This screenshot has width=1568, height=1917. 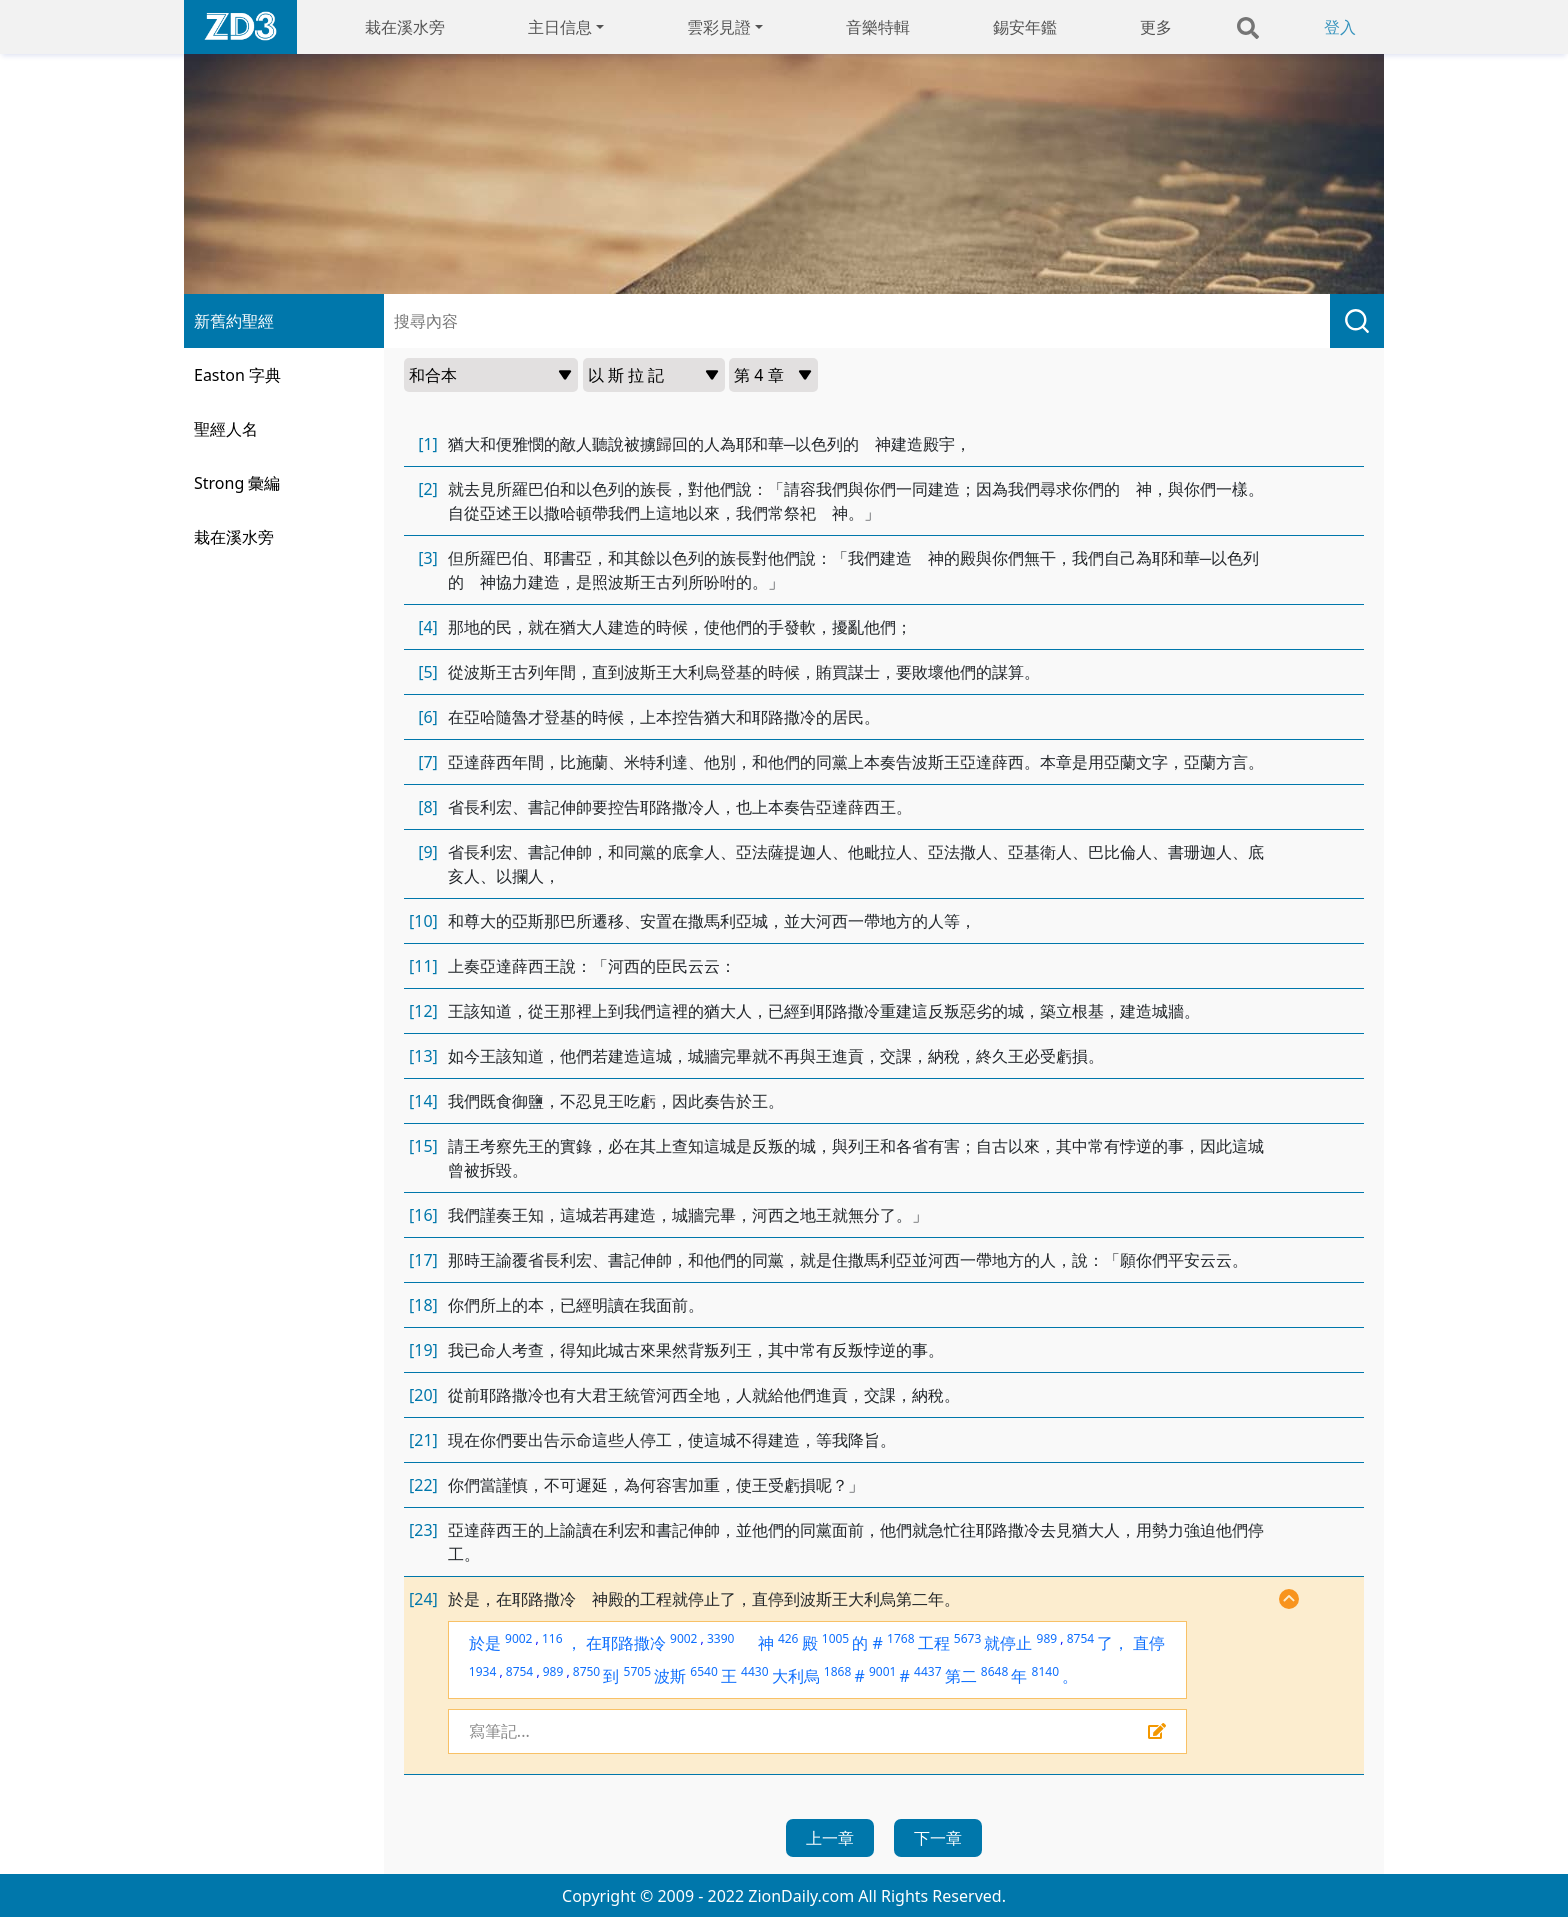 What do you see at coordinates (754, 1671) in the screenshot?
I see `4430` at bounding box center [754, 1671].